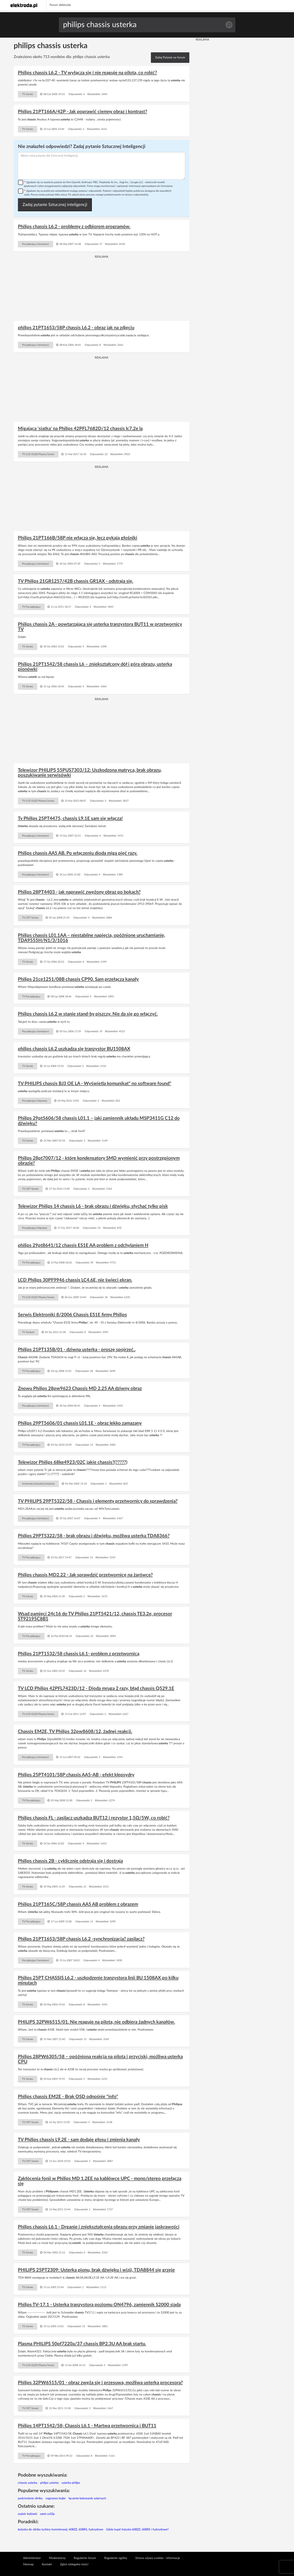 Image resolution: width=294 pixels, height=2576 pixels. I want to click on nagrzewa bojler, so click(56, 2498).